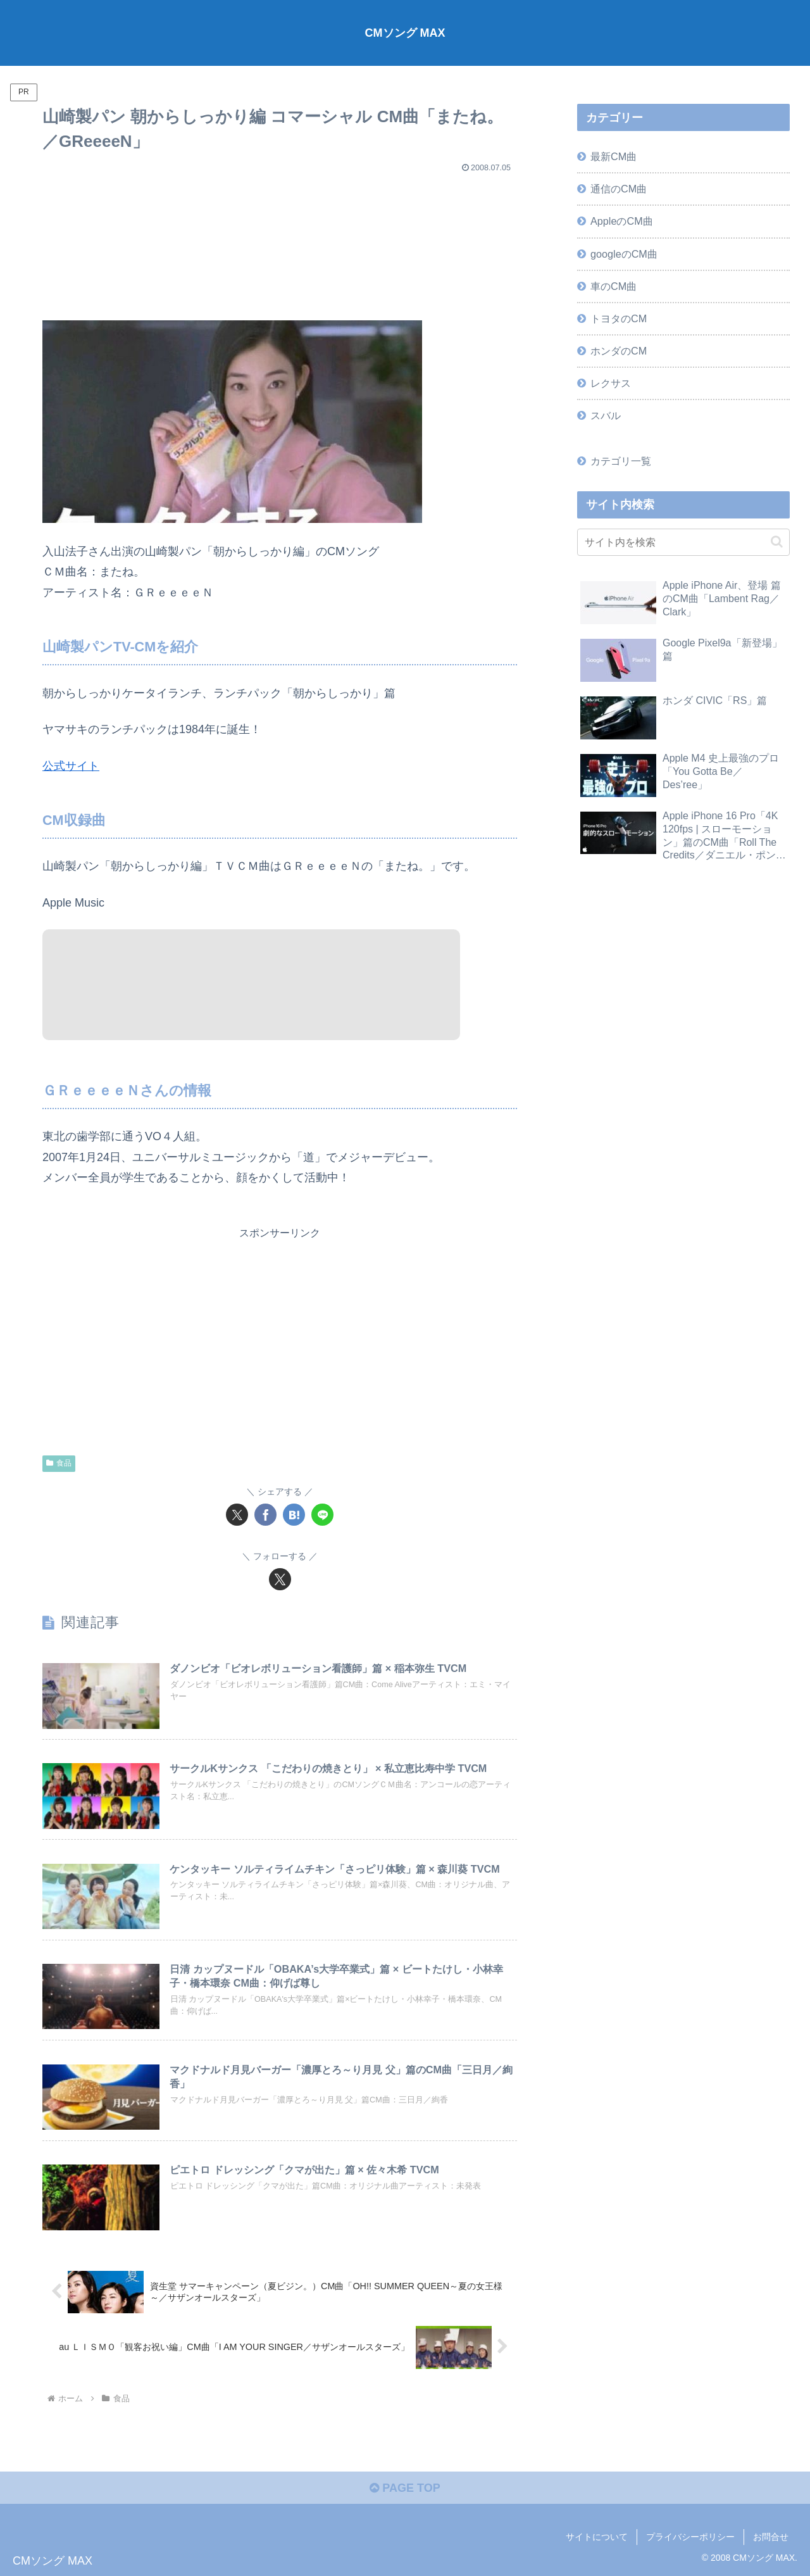  What do you see at coordinates (610, 383) in the screenshot?
I see `レクサス` at bounding box center [610, 383].